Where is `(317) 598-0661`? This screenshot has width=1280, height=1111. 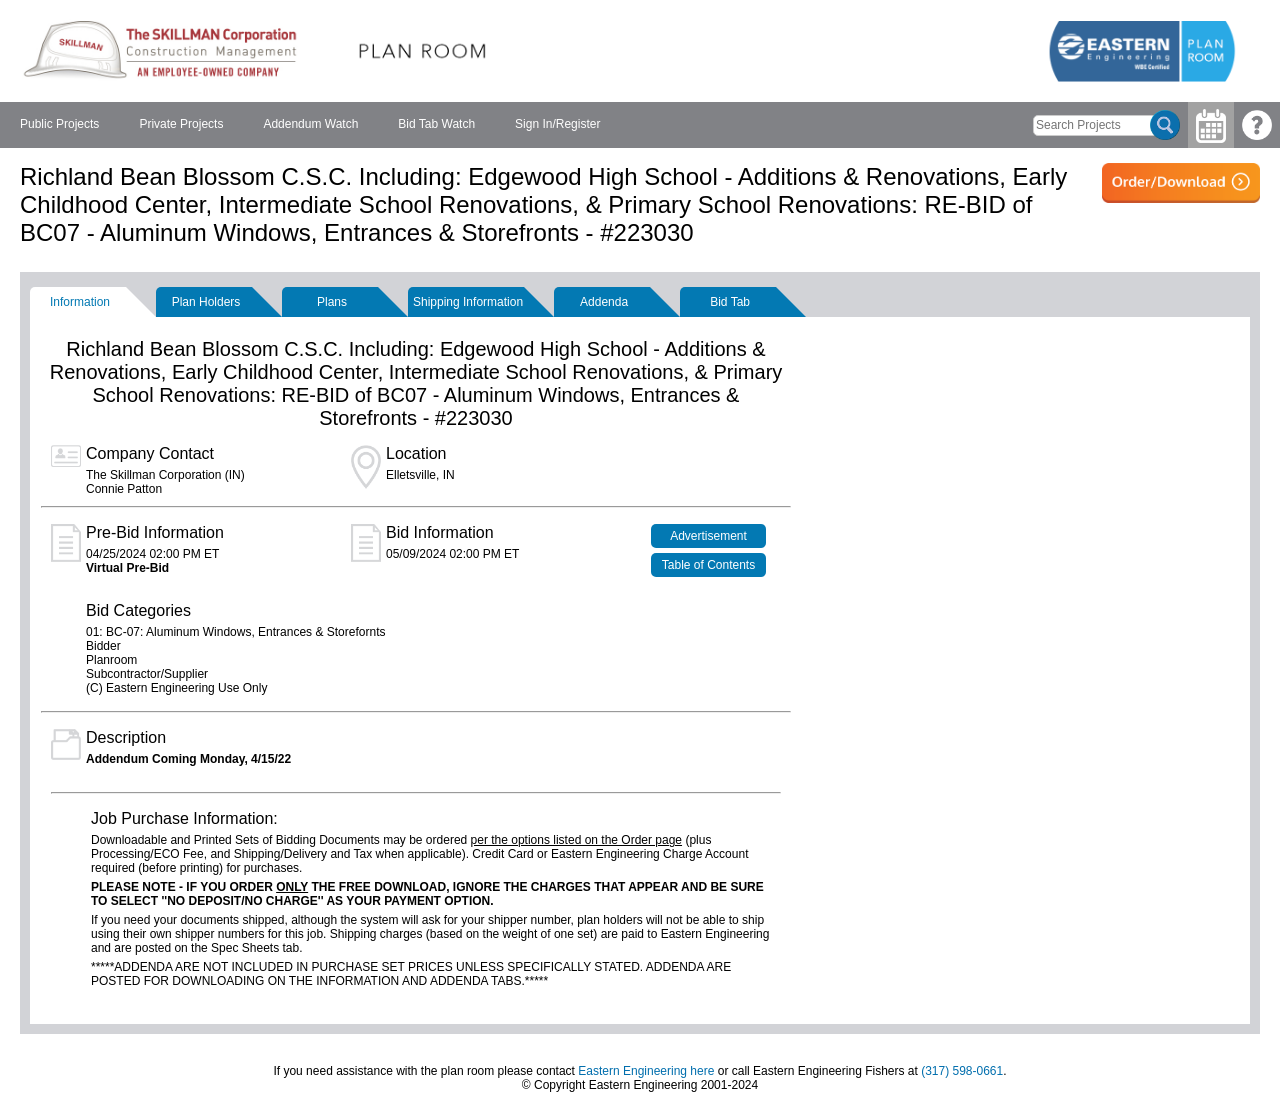 (317) 598-0661 is located at coordinates (962, 1071).